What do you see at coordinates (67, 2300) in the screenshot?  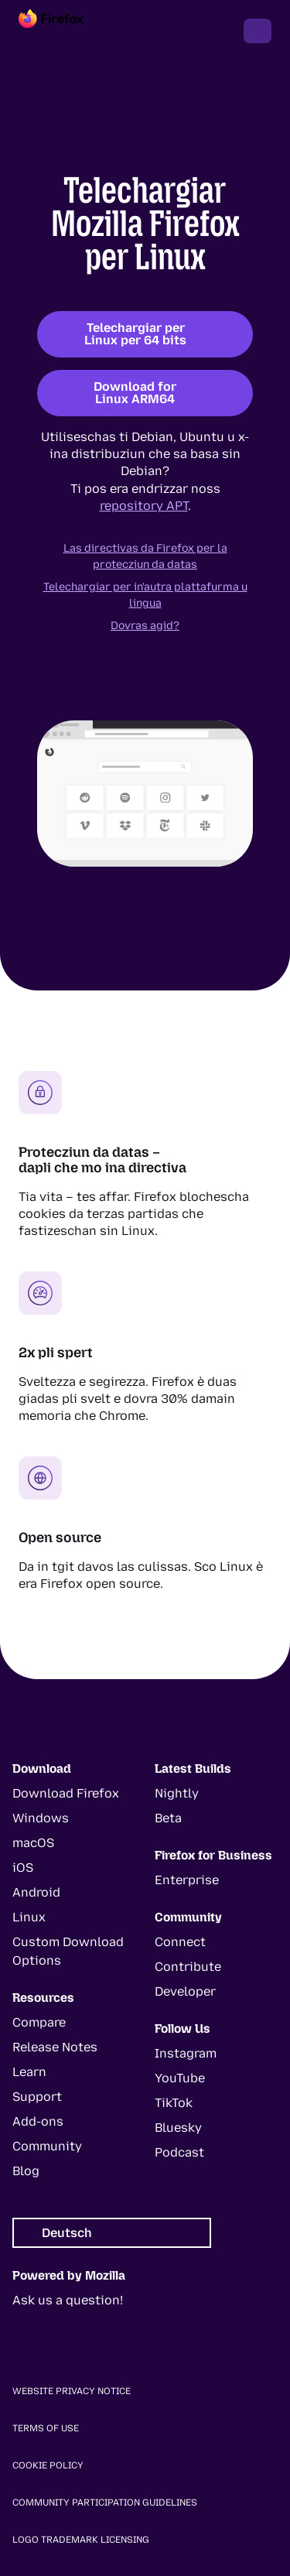 I see `Ask us a question!` at bounding box center [67, 2300].